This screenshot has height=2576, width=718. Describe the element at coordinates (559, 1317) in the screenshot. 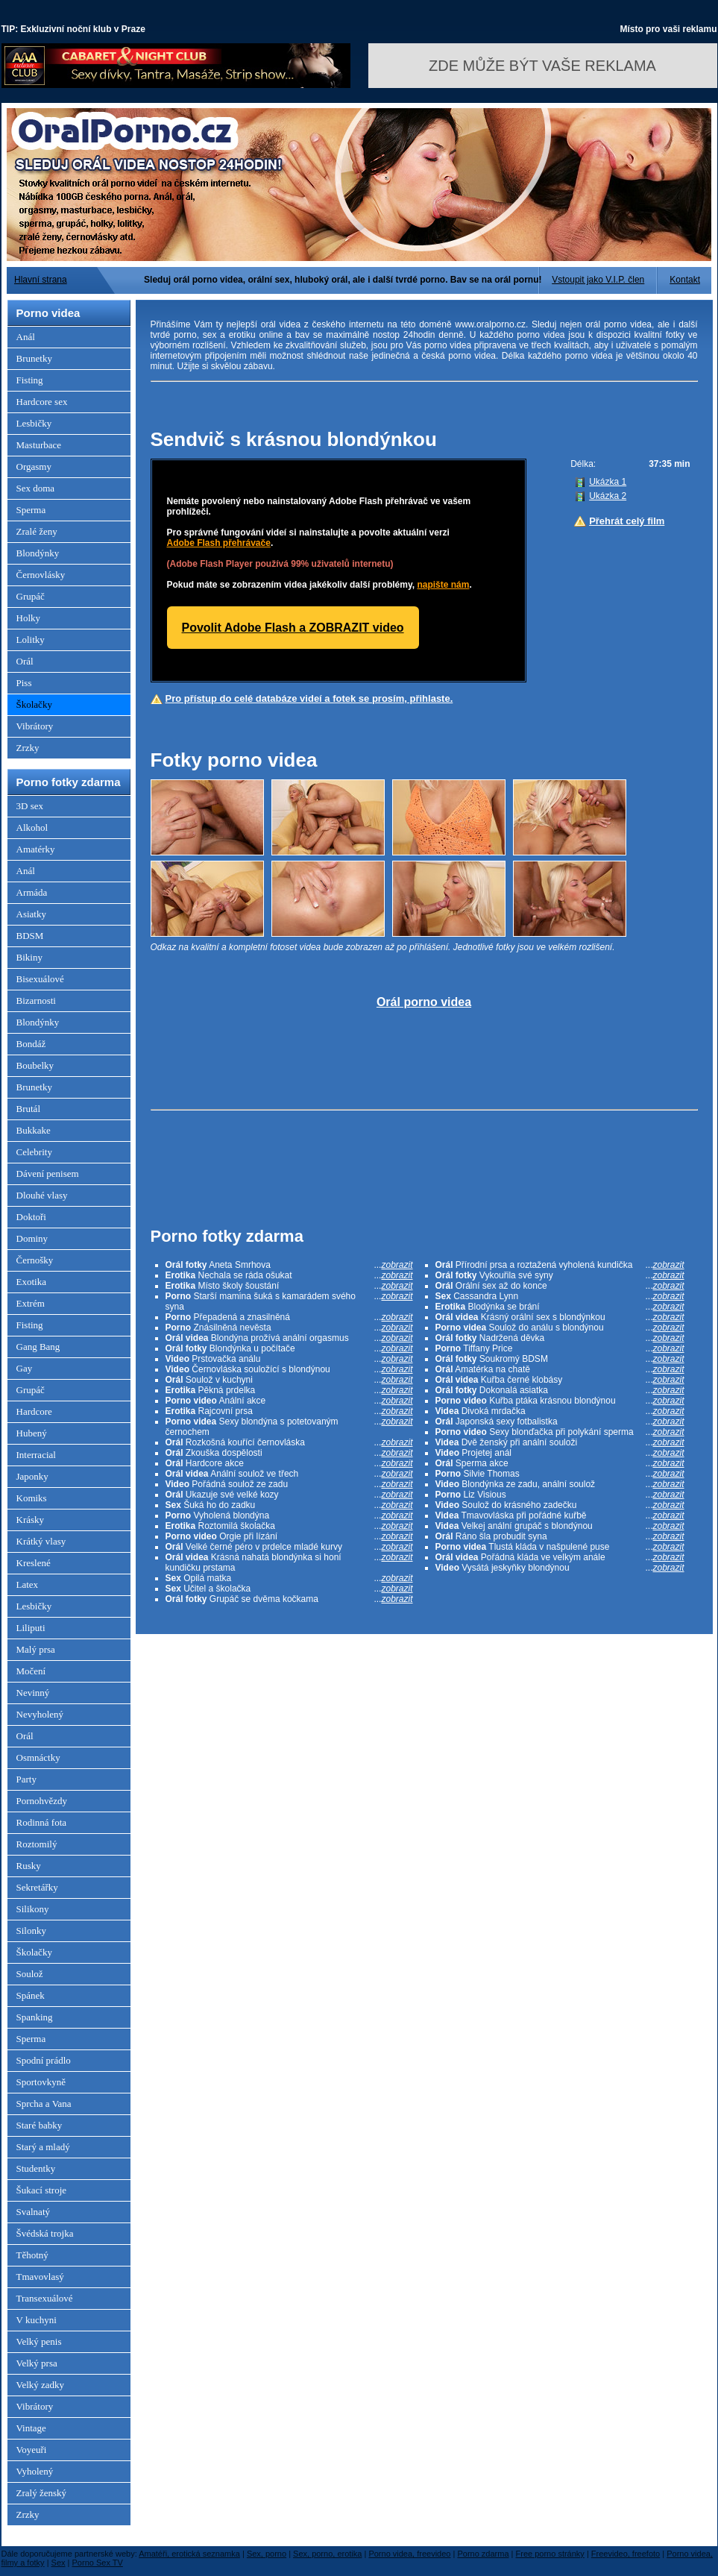

I see `Krásný orální sex s blondýnkou` at that location.